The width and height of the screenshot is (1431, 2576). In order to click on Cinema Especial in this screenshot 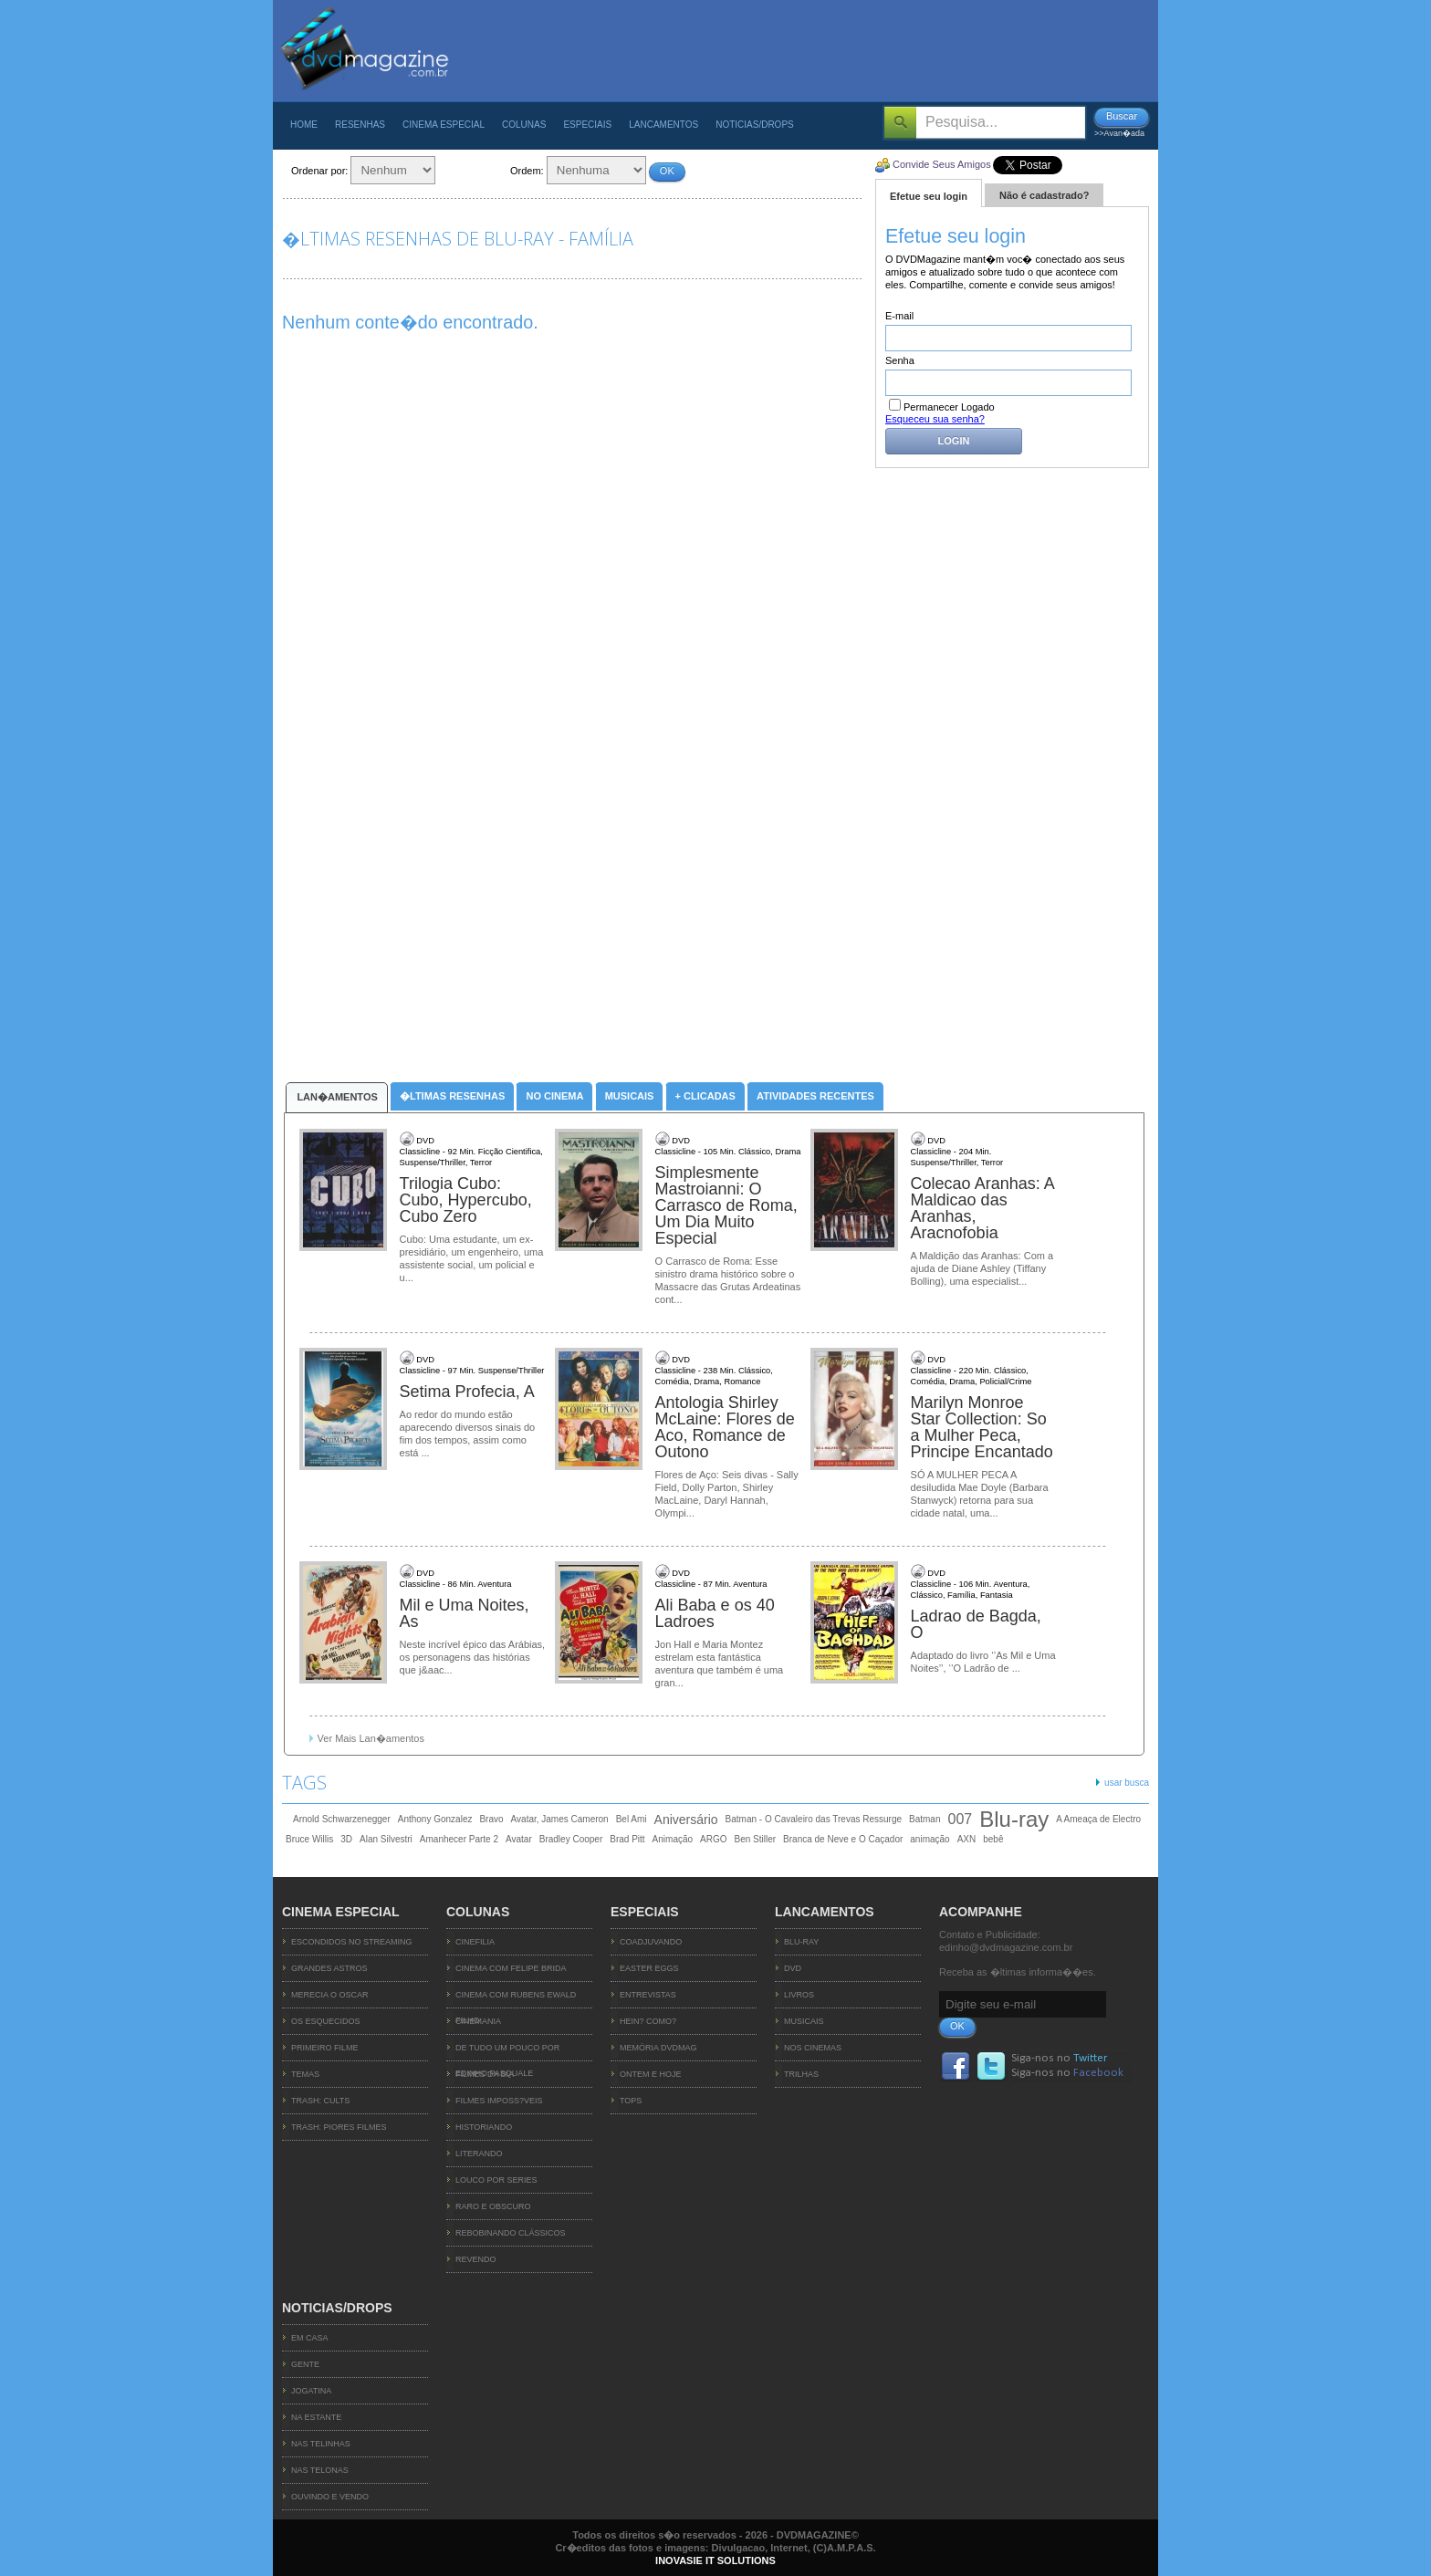, I will do `click(443, 125)`.